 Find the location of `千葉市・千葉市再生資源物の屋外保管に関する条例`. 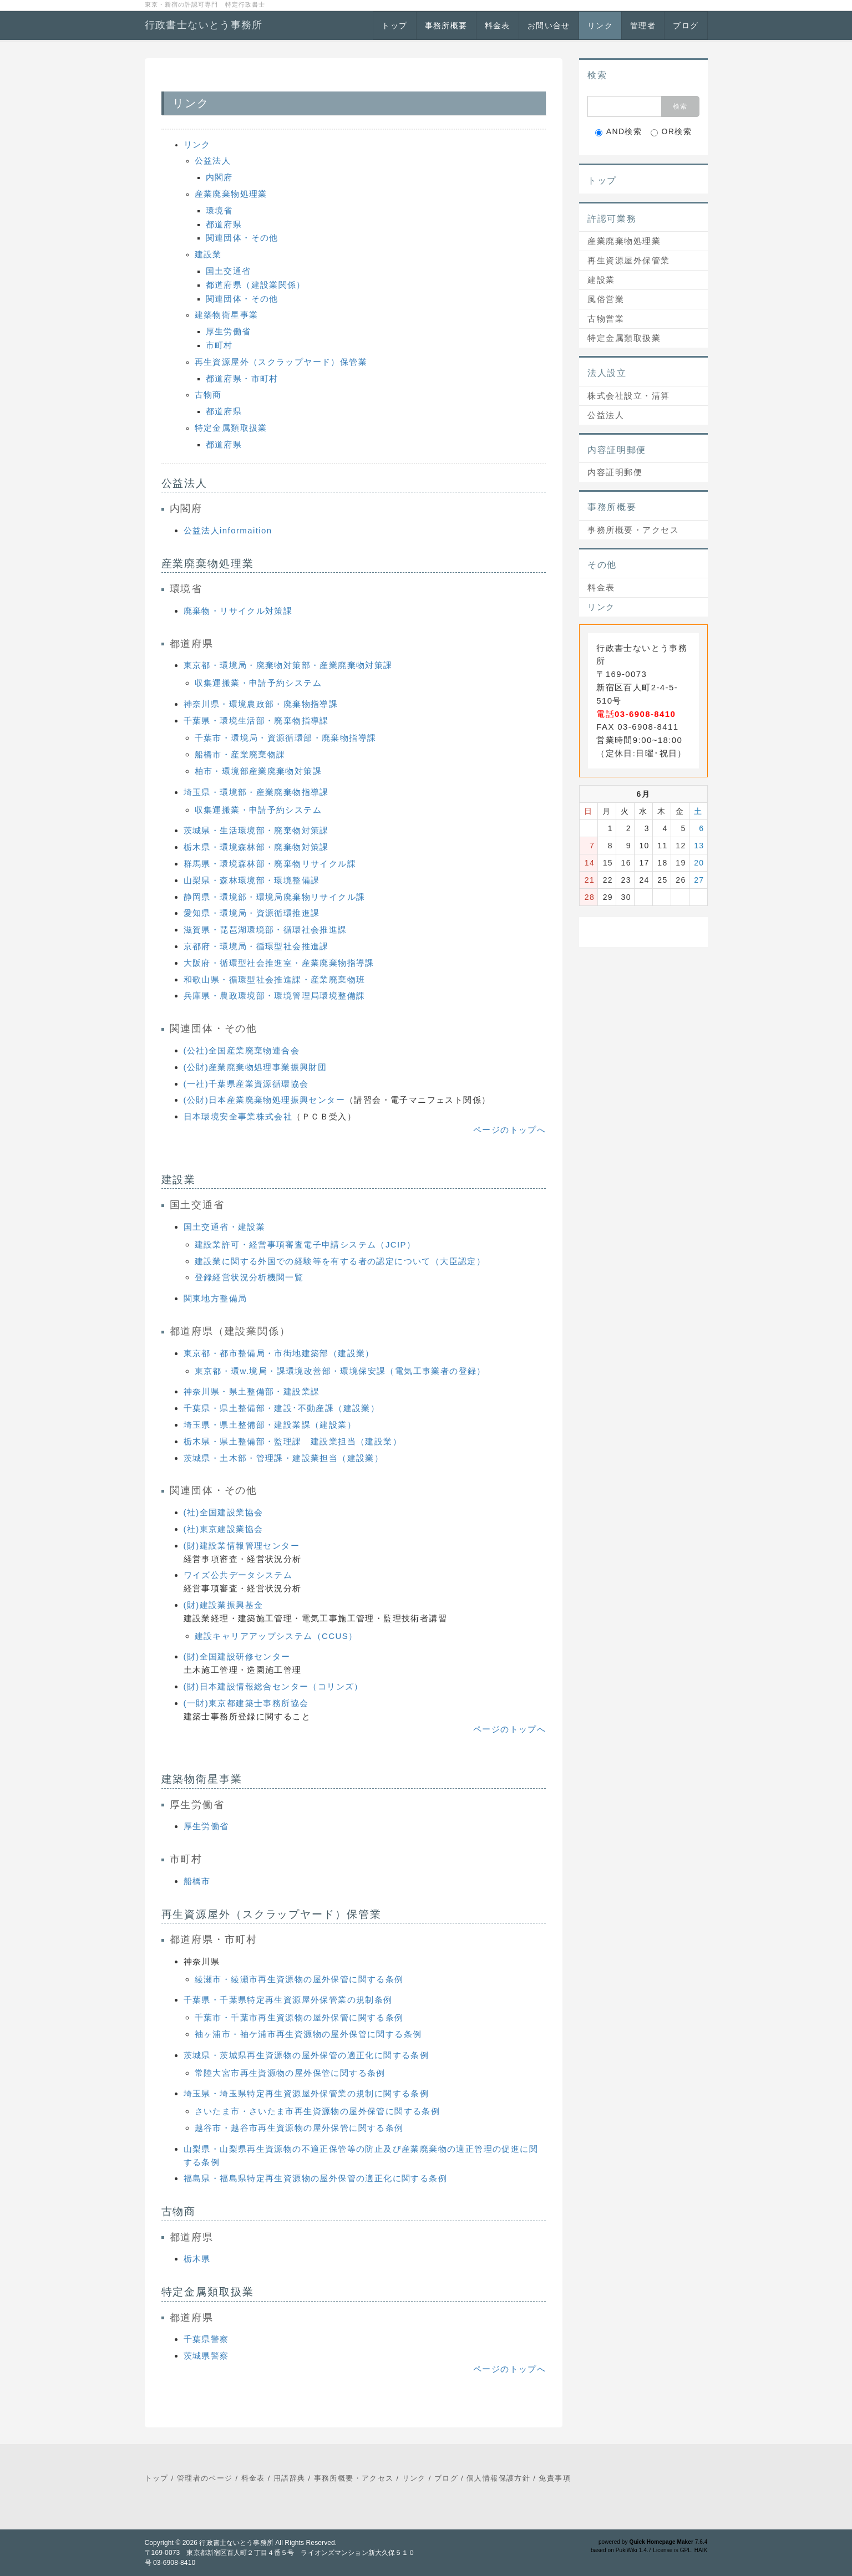

千葉市・千葉市再生資源物の屋外保管に関する条例 is located at coordinates (299, 2017).